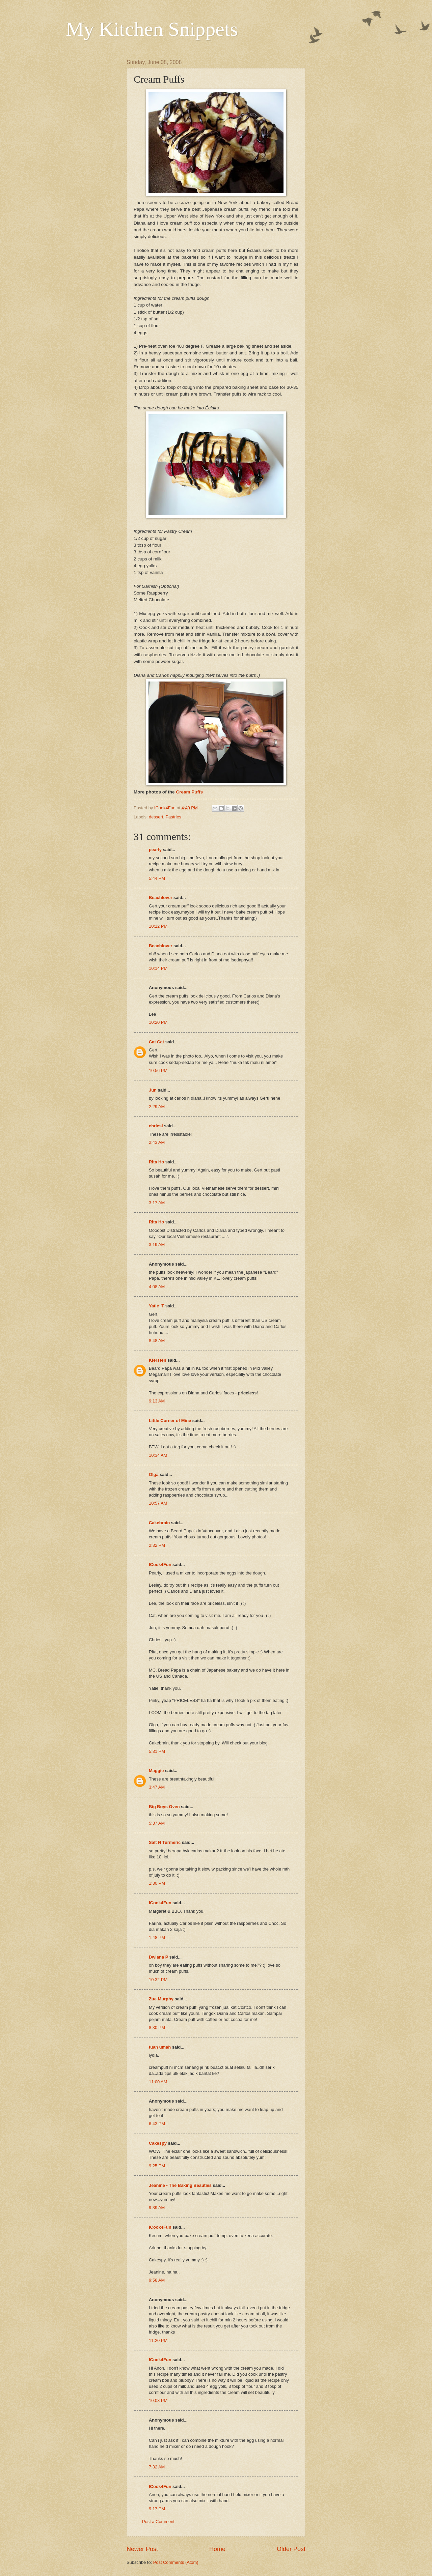 This screenshot has height=2576, width=432. What do you see at coordinates (157, 2508) in the screenshot?
I see `9:17 PM` at bounding box center [157, 2508].